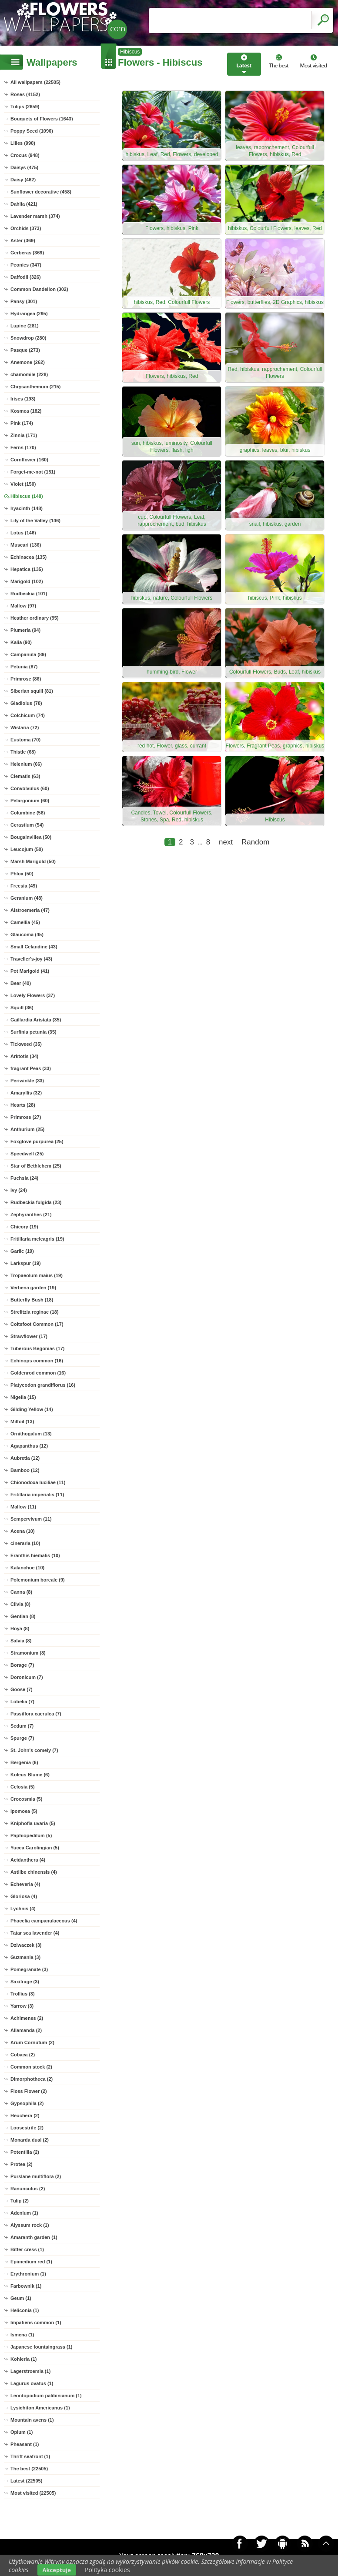  Describe the element at coordinates (37, 1494) in the screenshot. I see `Fritillaria imperialis (11)` at that location.